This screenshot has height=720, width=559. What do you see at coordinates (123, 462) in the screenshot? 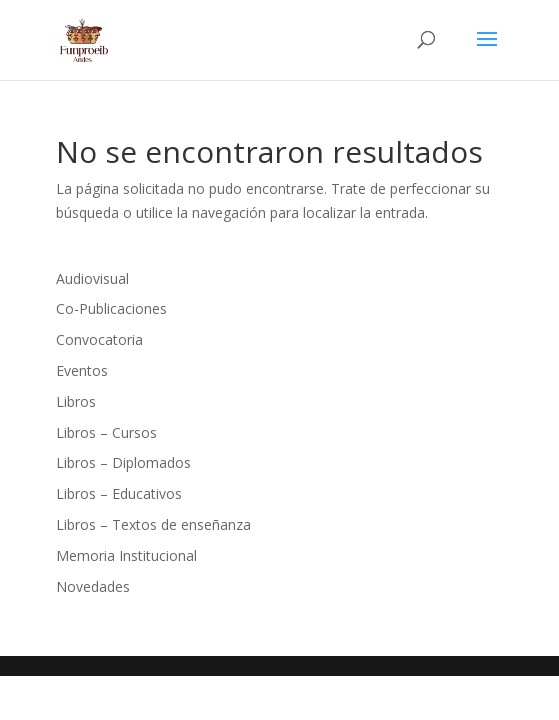
I see `Libros – Diplomados` at bounding box center [123, 462].